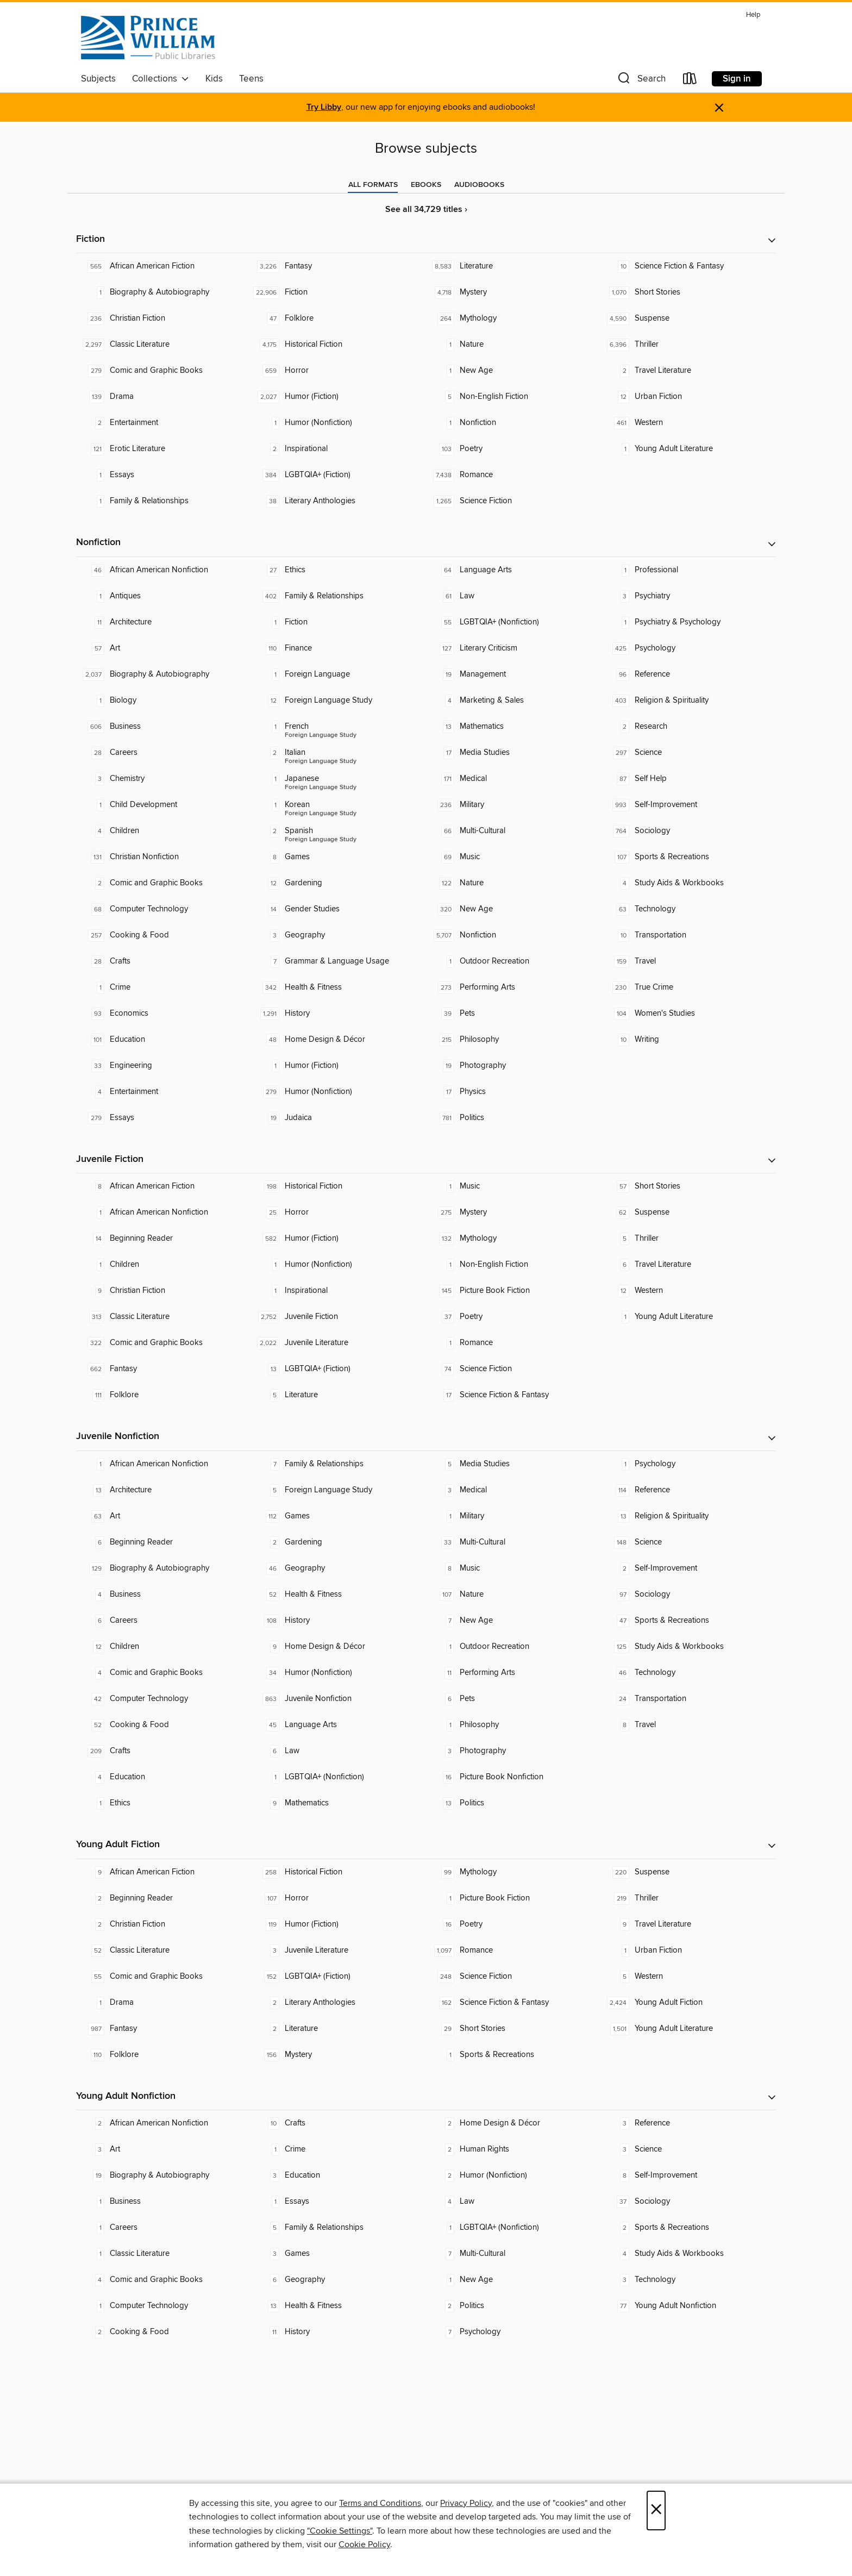  What do you see at coordinates (338, 423) in the screenshot?
I see `[Humor (Nonfiction). 1 titles in collection.]` at bounding box center [338, 423].